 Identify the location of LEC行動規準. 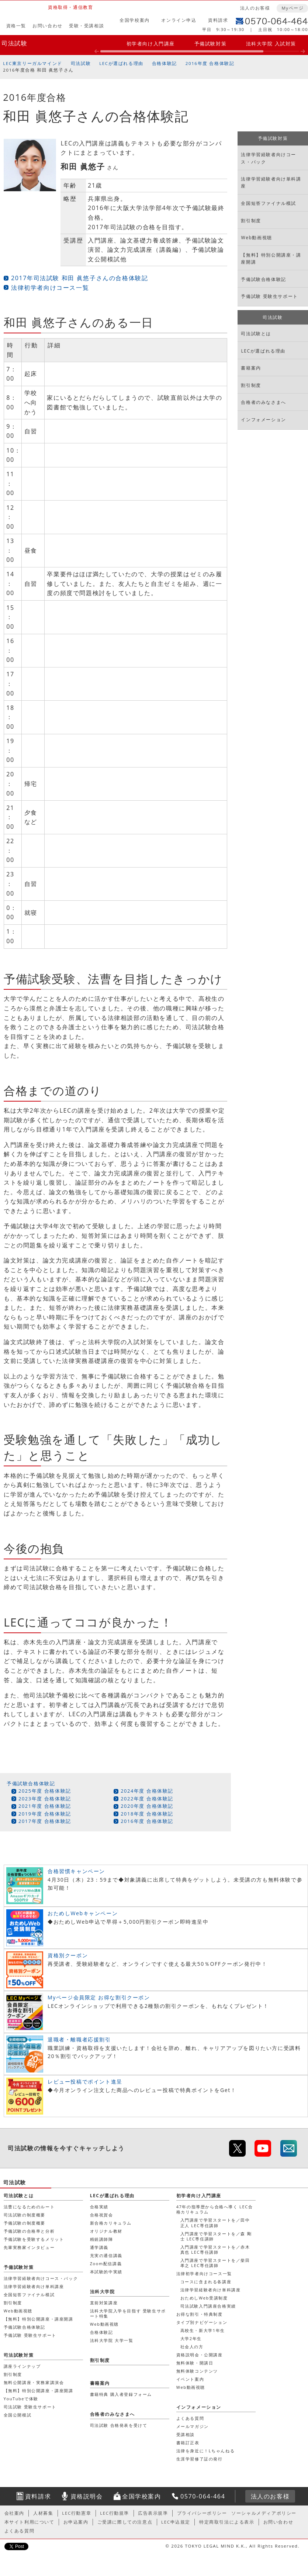
(114, 2513).